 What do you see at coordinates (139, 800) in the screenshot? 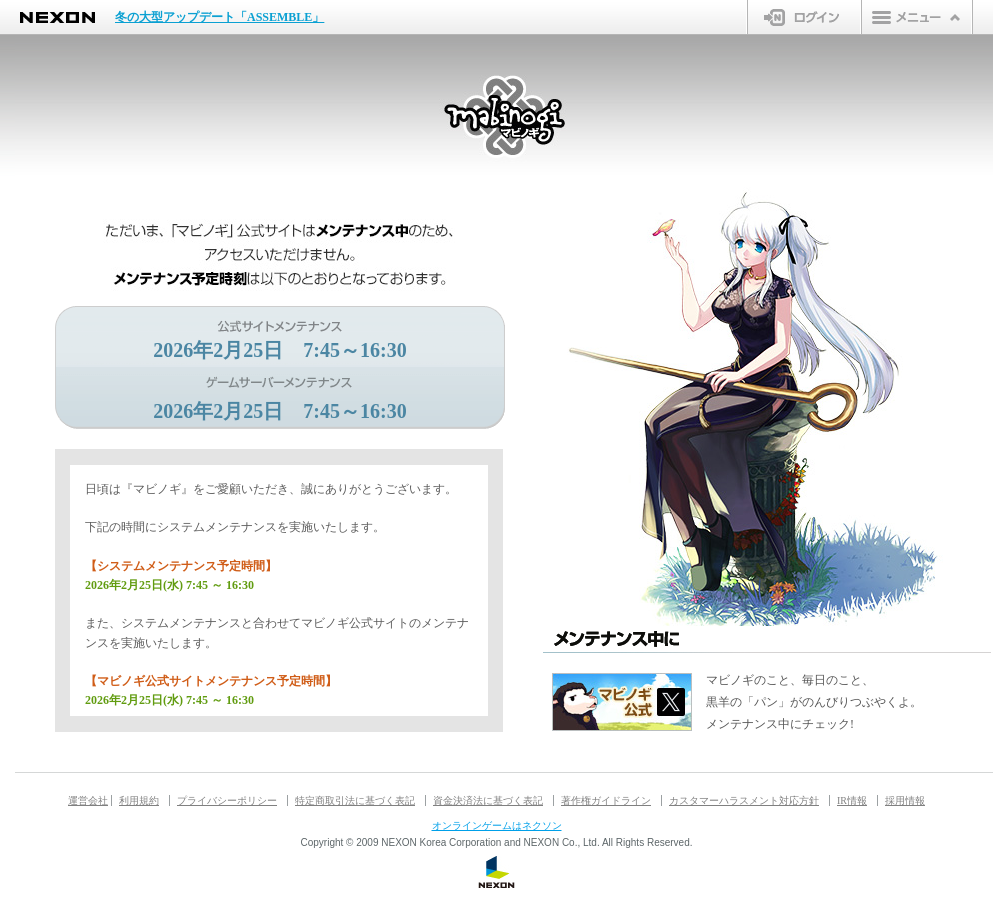
I see `利用規約` at bounding box center [139, 800].